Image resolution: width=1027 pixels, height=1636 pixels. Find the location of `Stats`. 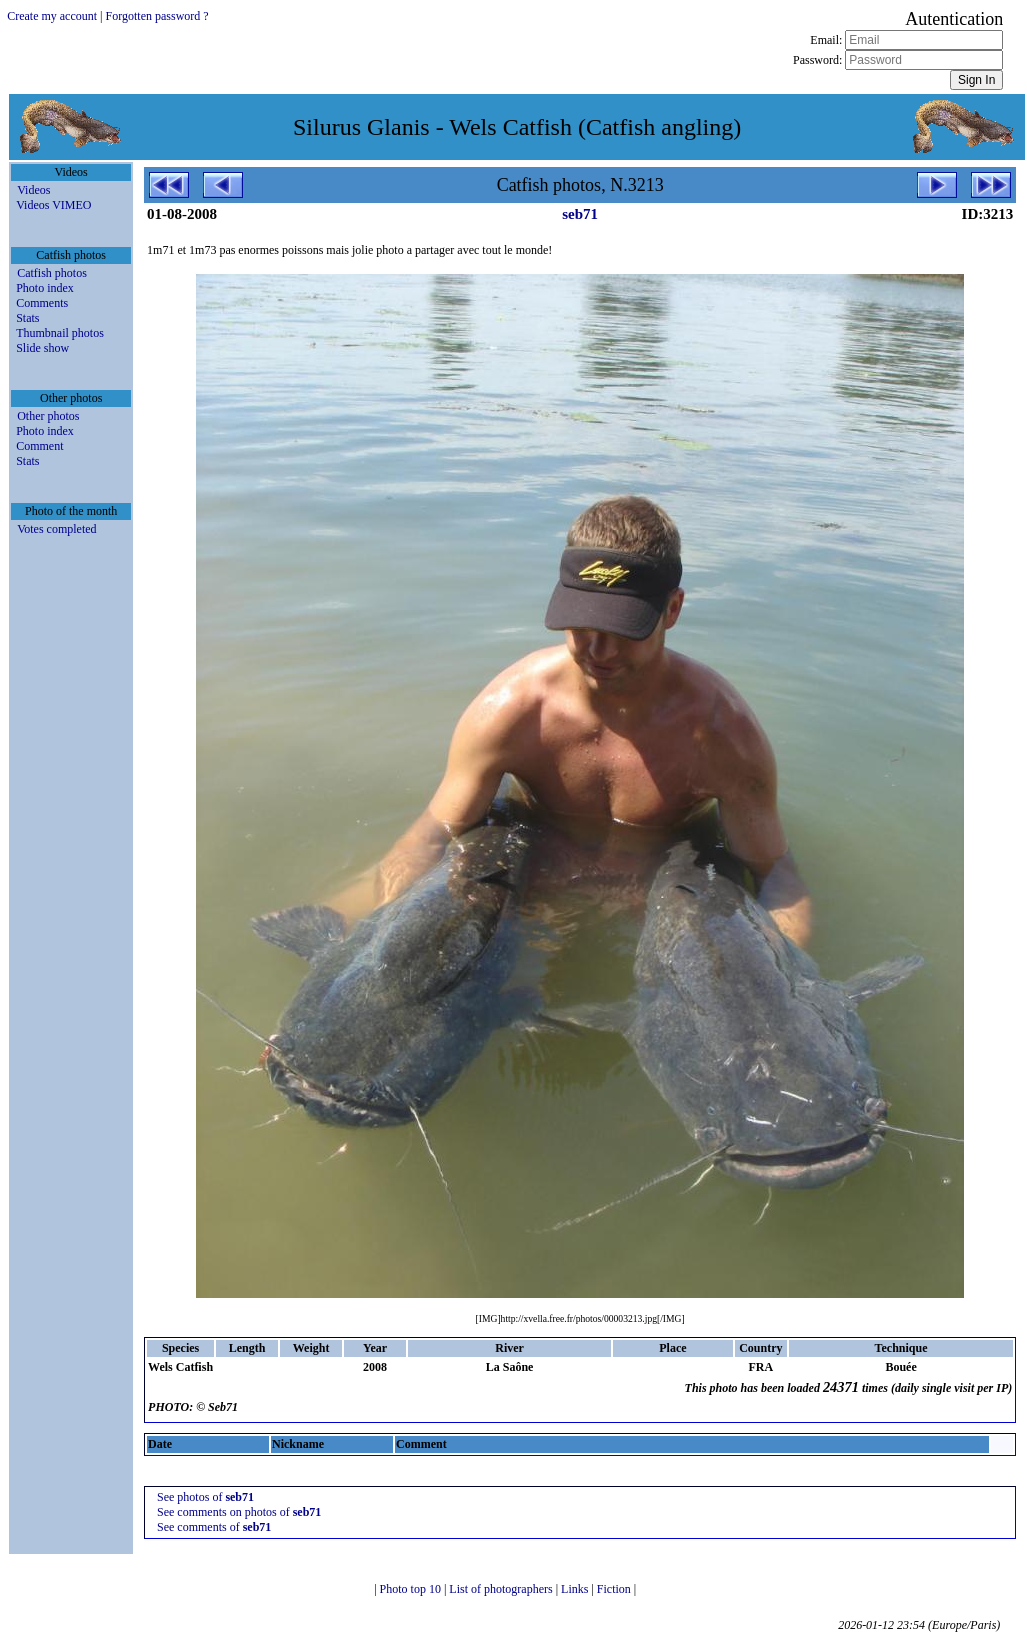

Stats is located at coordinates (27, 318).